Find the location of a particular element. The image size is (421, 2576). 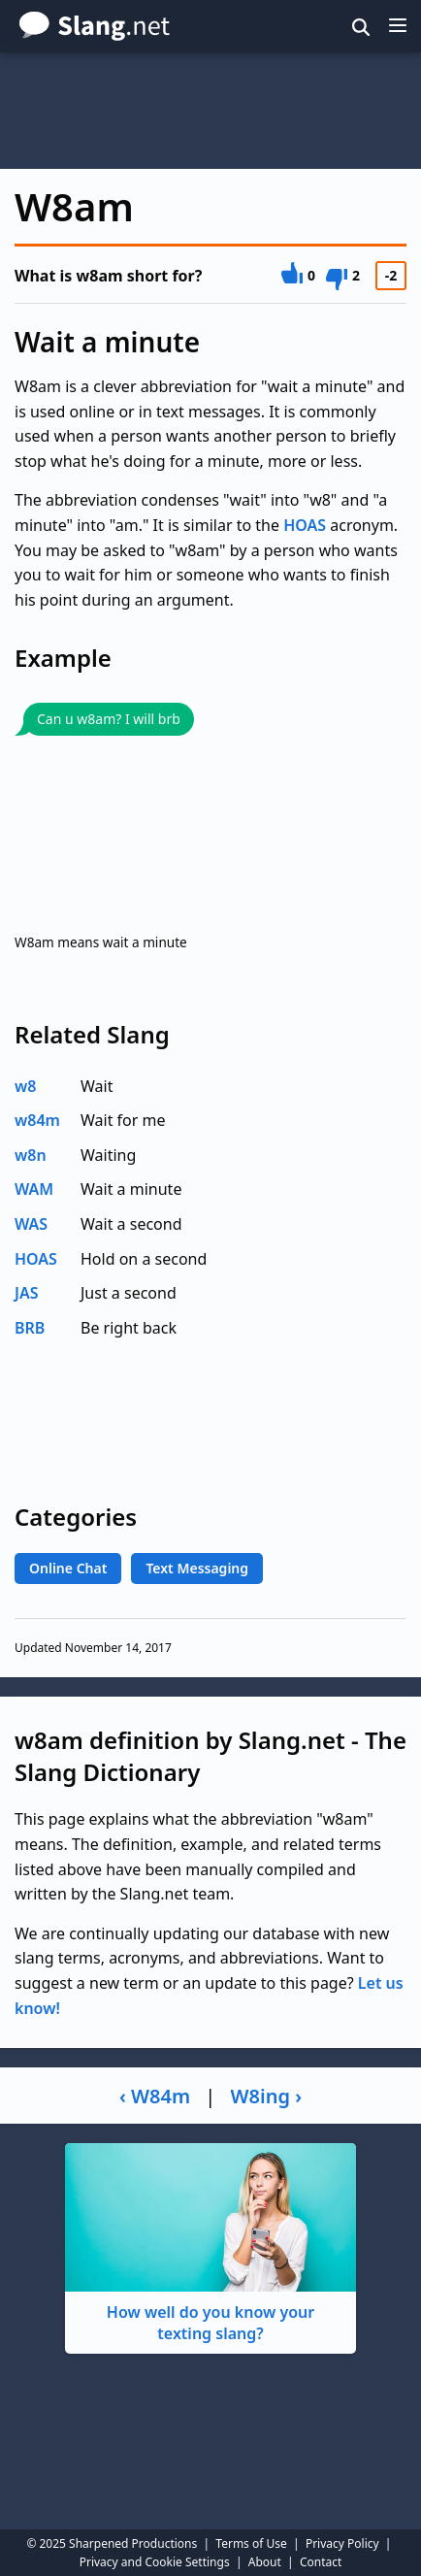

‹ W84m is located at coordinates (154, 2096).